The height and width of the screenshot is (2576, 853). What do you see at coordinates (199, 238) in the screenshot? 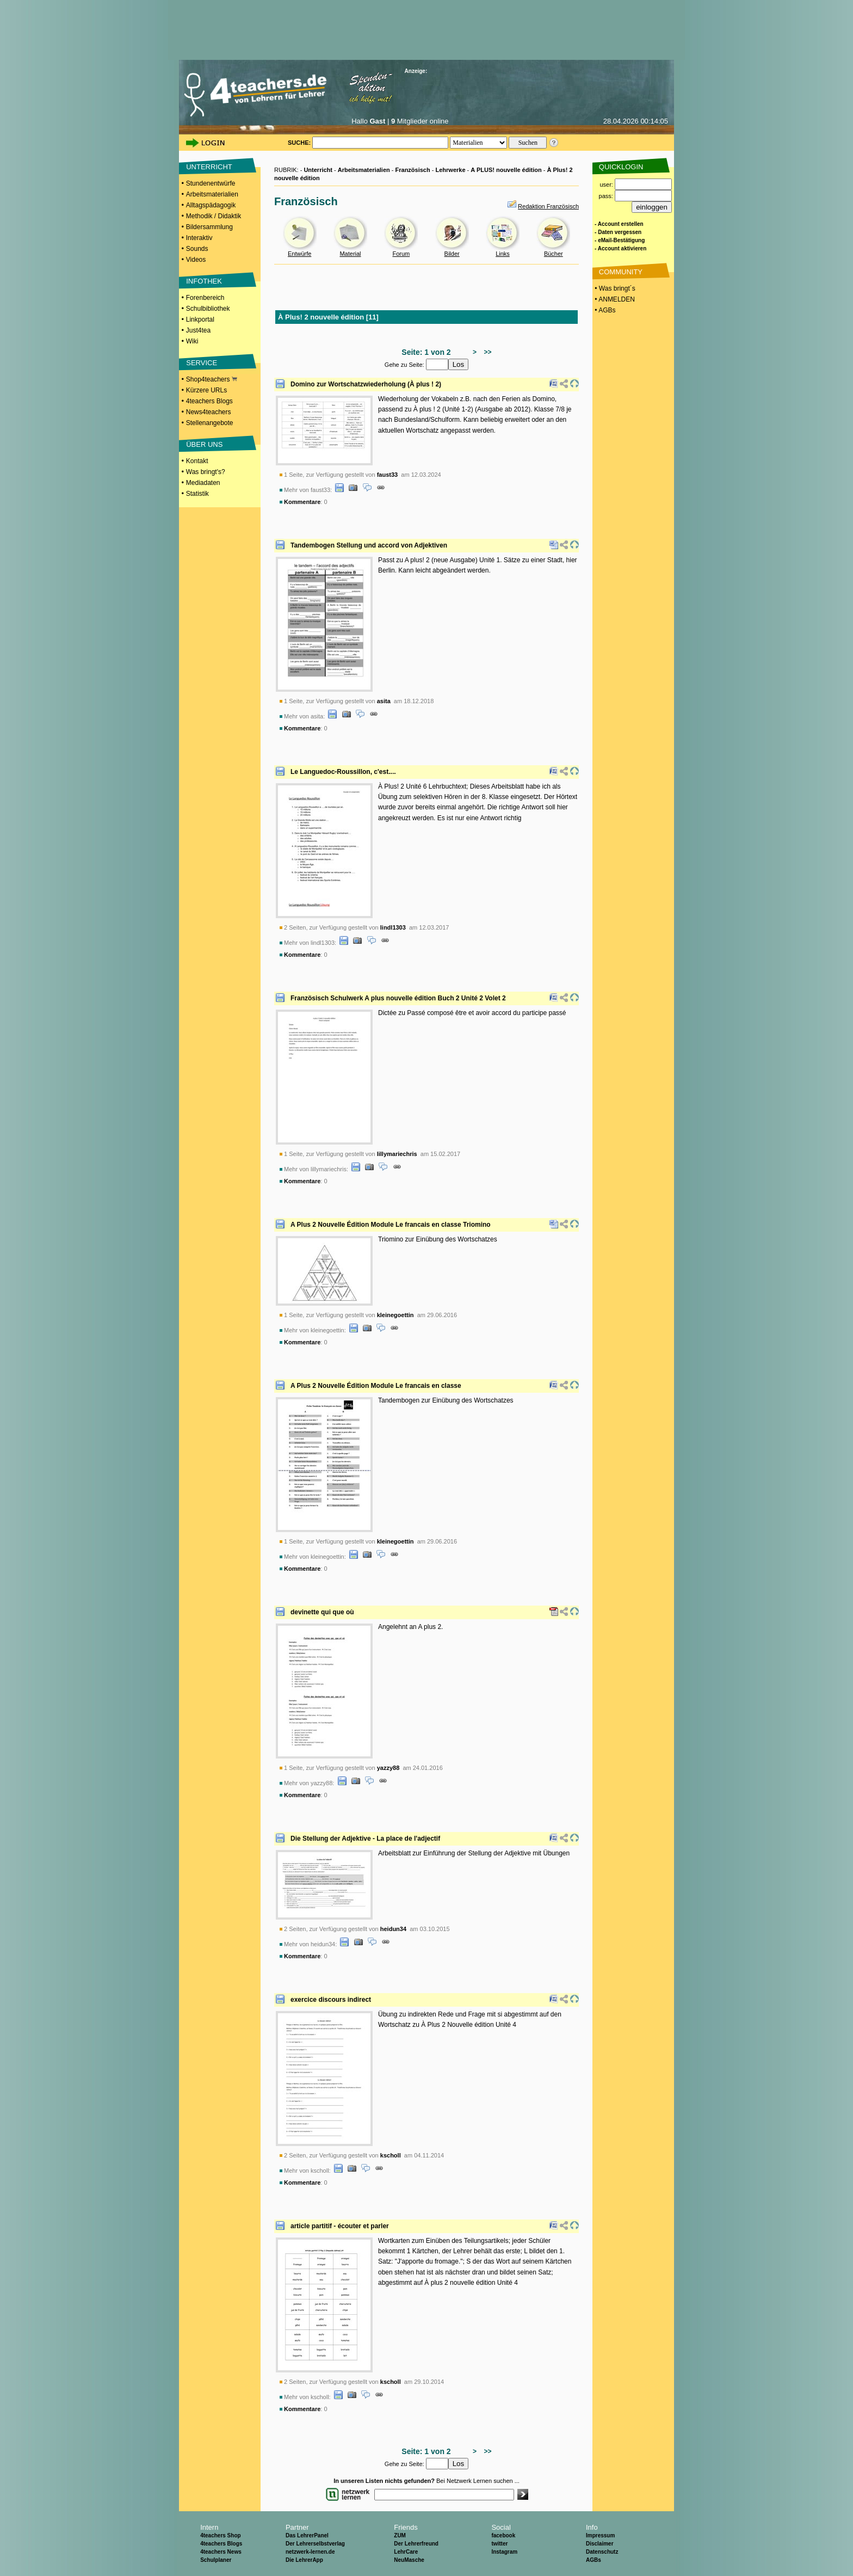
I see `Interaktiv` at bounding box center [199, 238].